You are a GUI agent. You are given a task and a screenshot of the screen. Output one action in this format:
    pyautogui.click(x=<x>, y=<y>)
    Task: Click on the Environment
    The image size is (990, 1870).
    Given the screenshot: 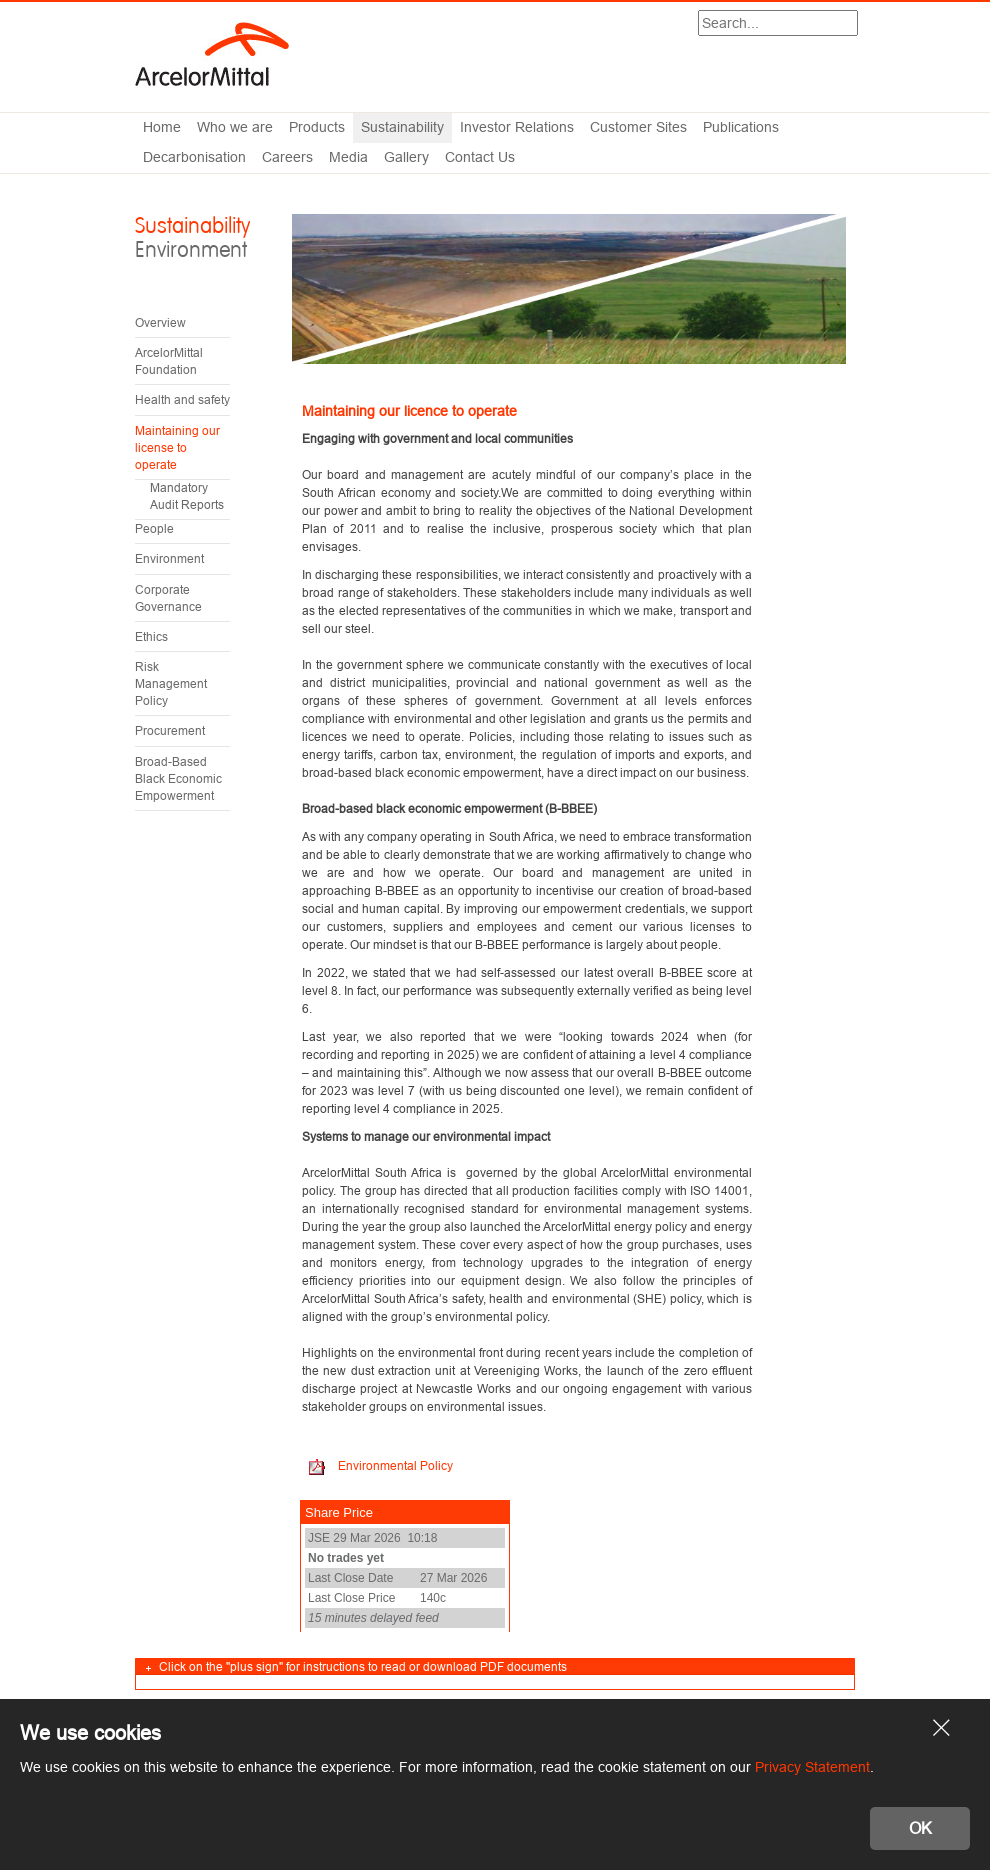 What is the action you would take?
    pyautogui.click(x=169, y=558)
    